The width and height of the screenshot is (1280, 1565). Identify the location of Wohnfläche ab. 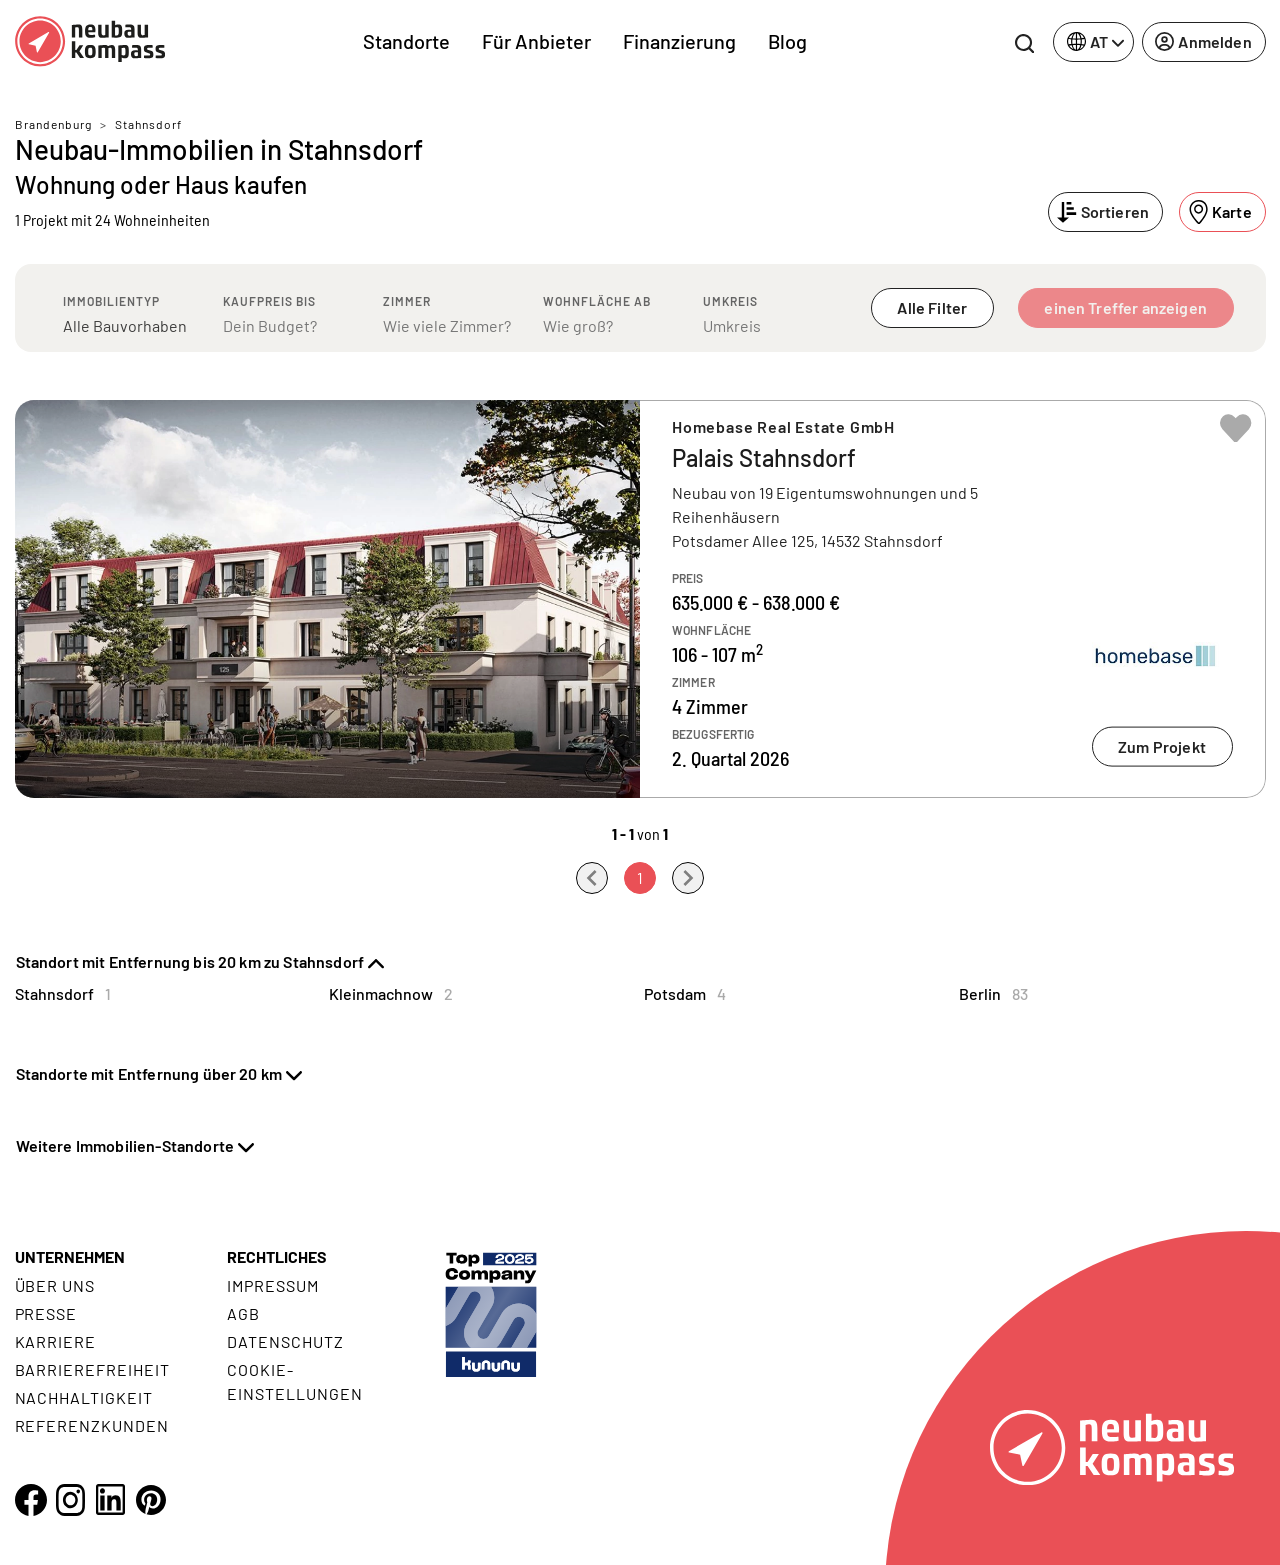
(597, 301).